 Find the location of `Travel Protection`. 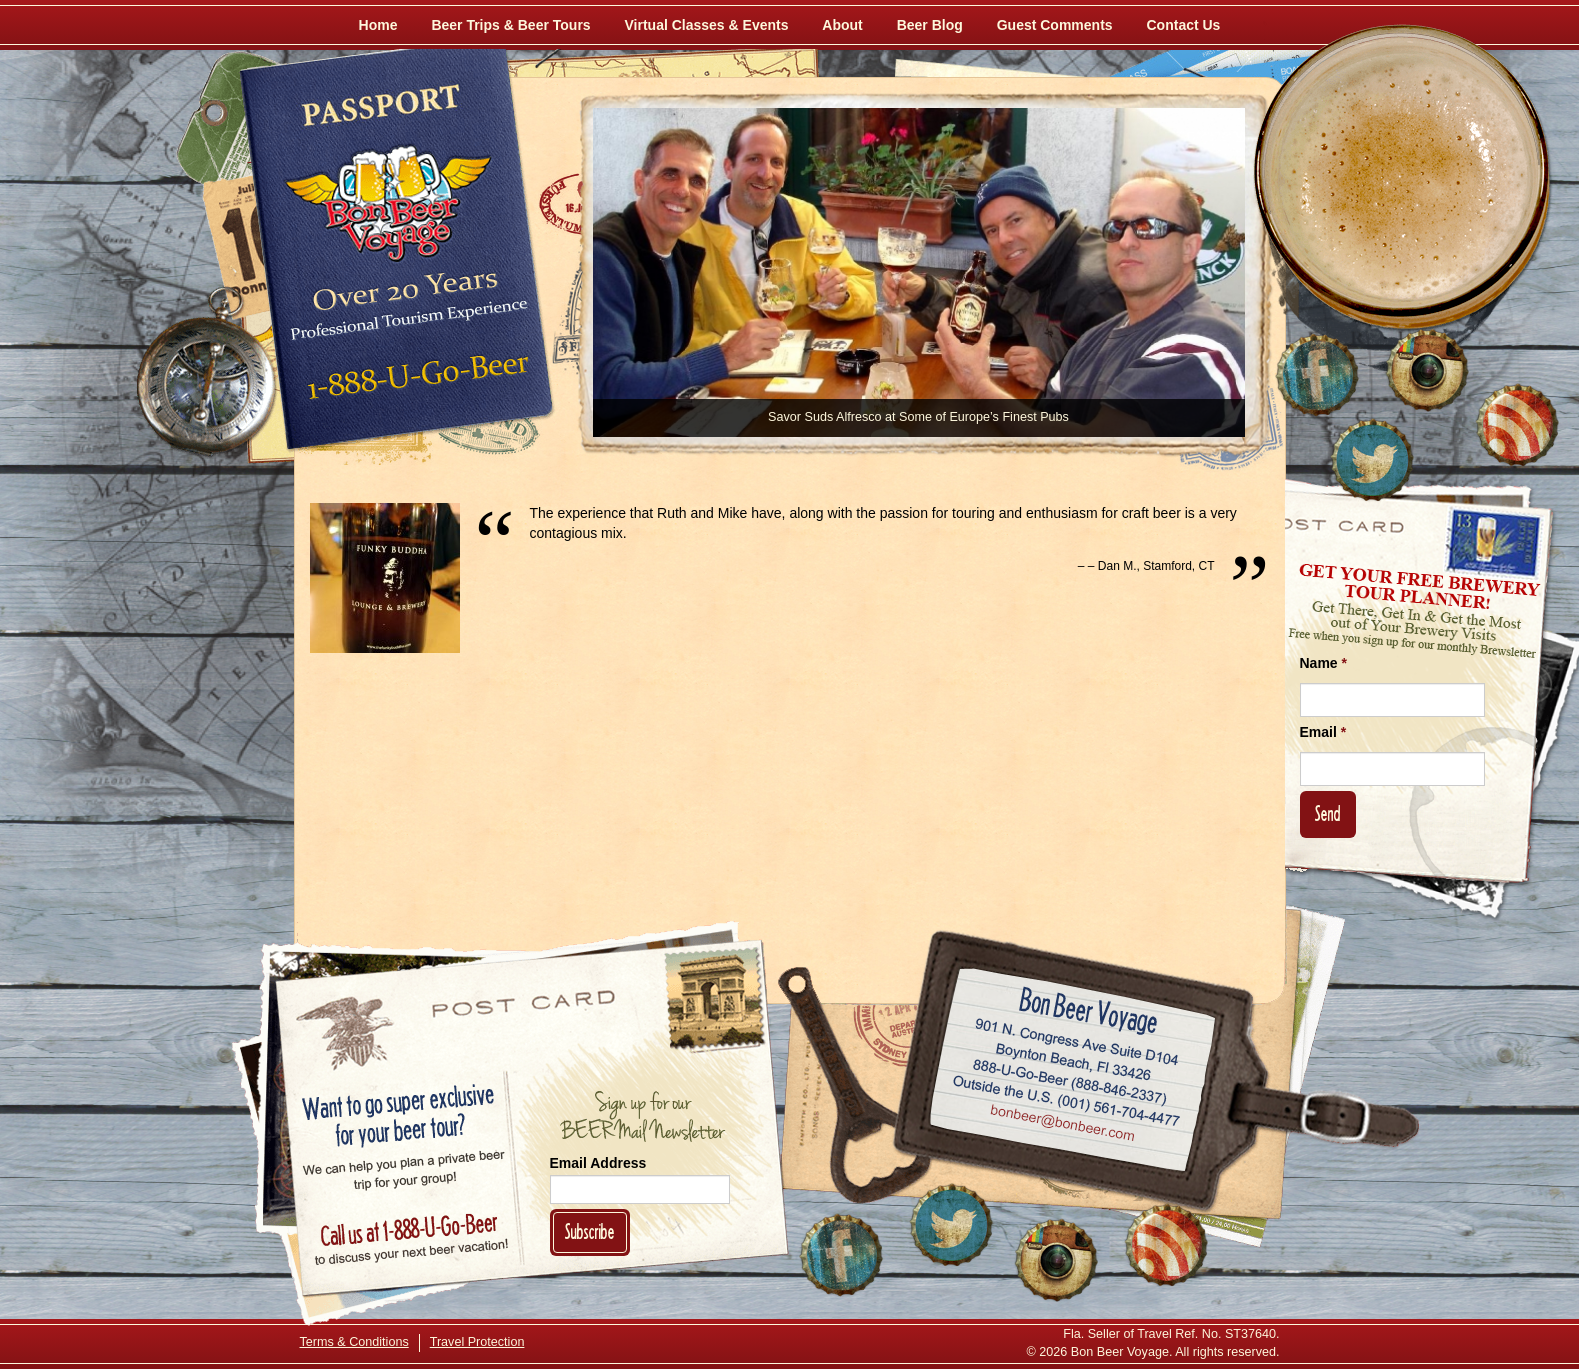

Travel Protection is located at coordinates (477, 1342).